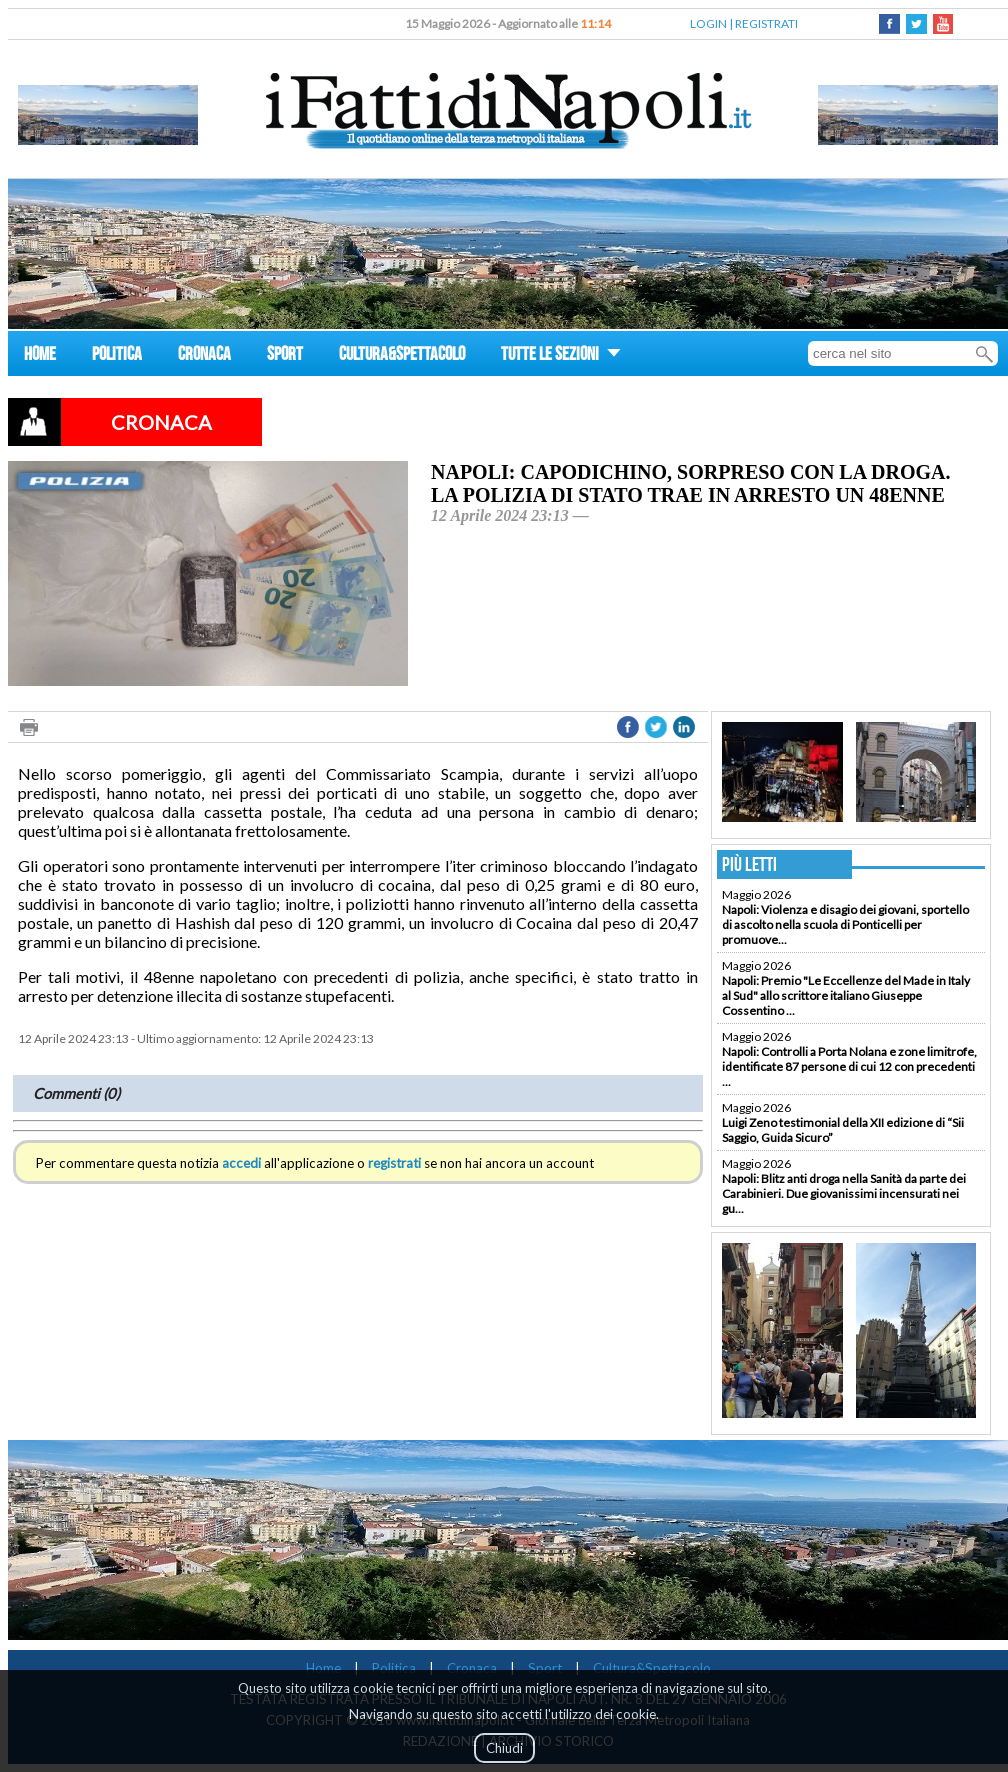  Describe the element at coordinates (117, 356) in the screenshot. I see `POLITICA` at that location.